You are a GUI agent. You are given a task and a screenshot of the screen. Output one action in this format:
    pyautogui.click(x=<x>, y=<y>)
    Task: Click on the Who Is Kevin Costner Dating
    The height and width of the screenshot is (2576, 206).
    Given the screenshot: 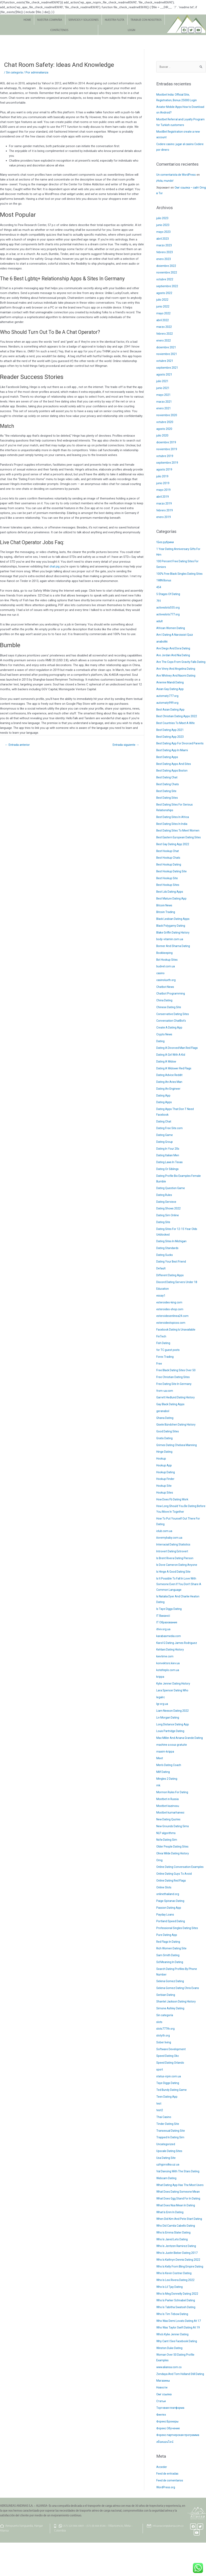 What is the action you would take?
    pyautogui.click(x=175, y=2306)
    